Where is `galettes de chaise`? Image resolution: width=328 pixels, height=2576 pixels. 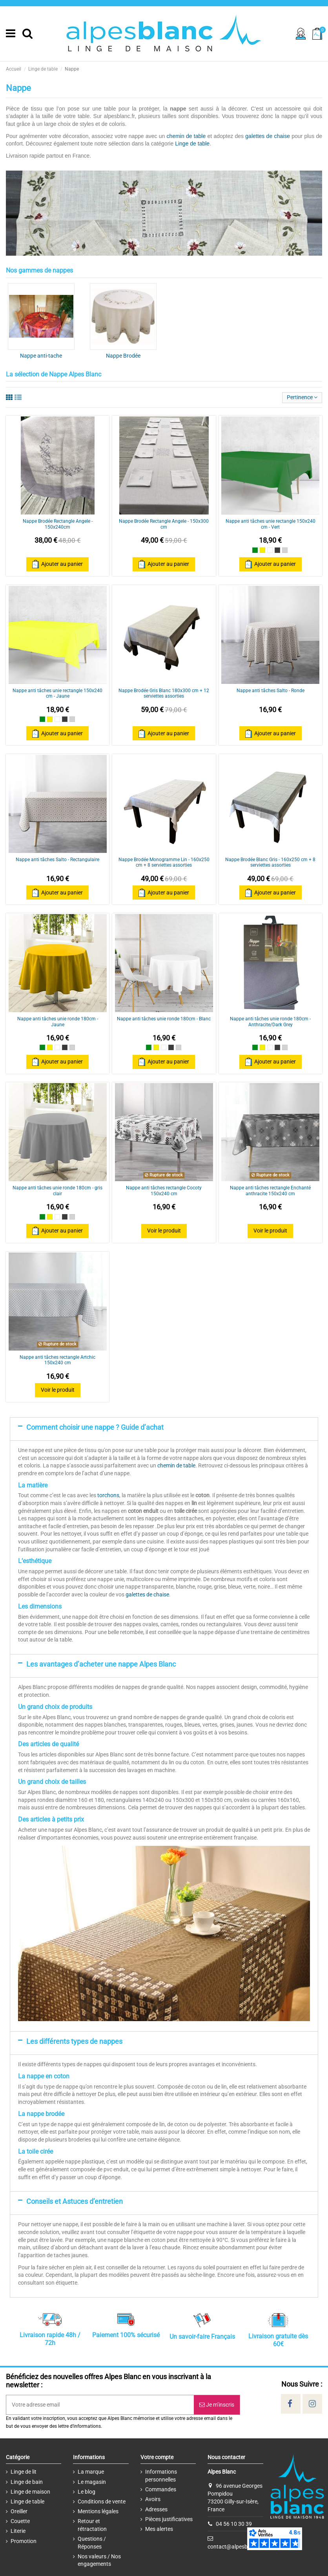 galettes de chaise is located at coordinates (267, 136).